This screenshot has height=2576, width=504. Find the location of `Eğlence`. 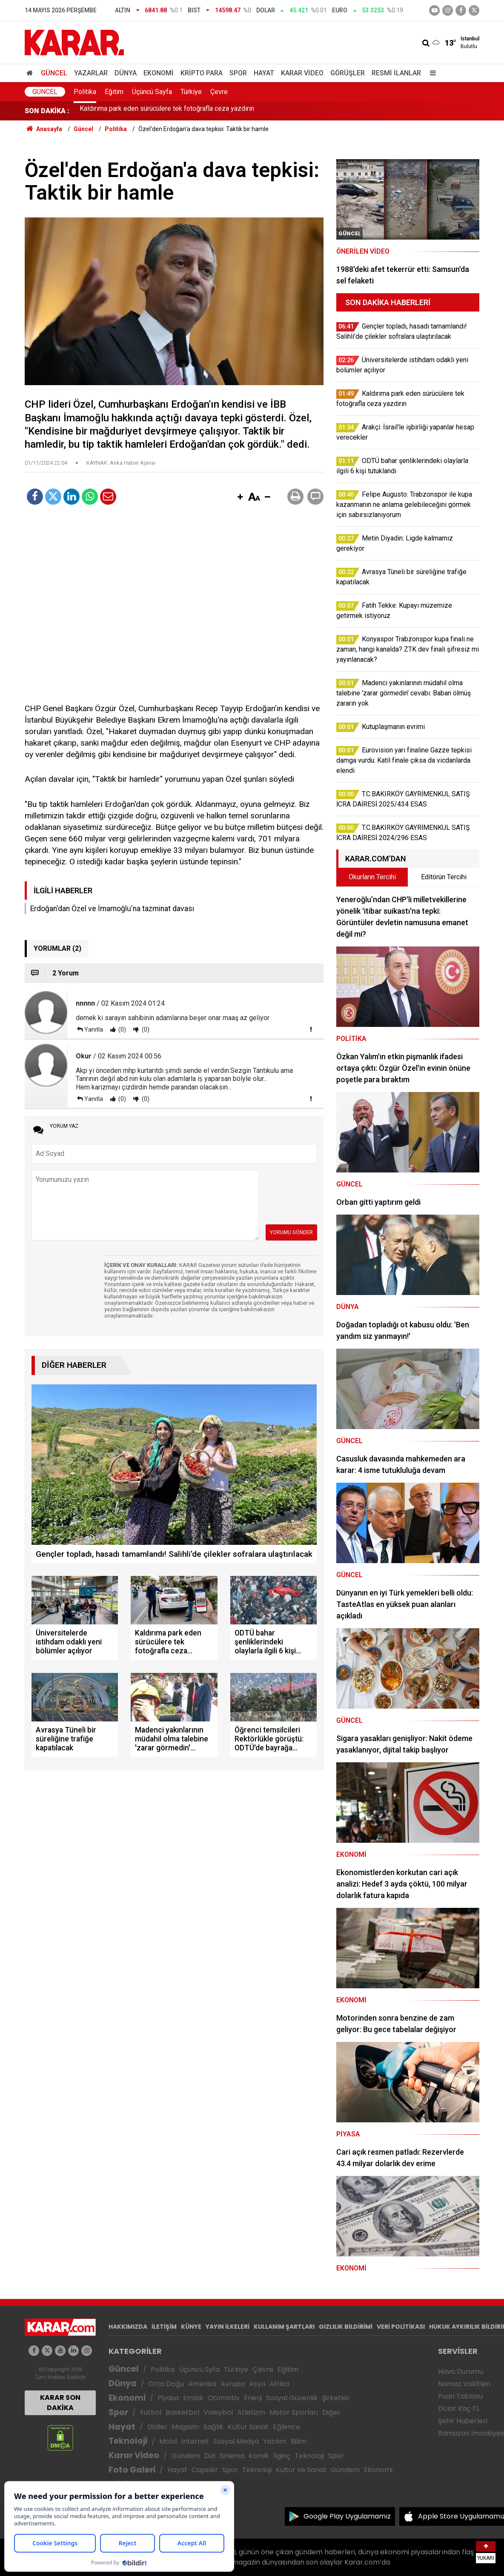

Eğlence is located at coordinates (286, 2427).